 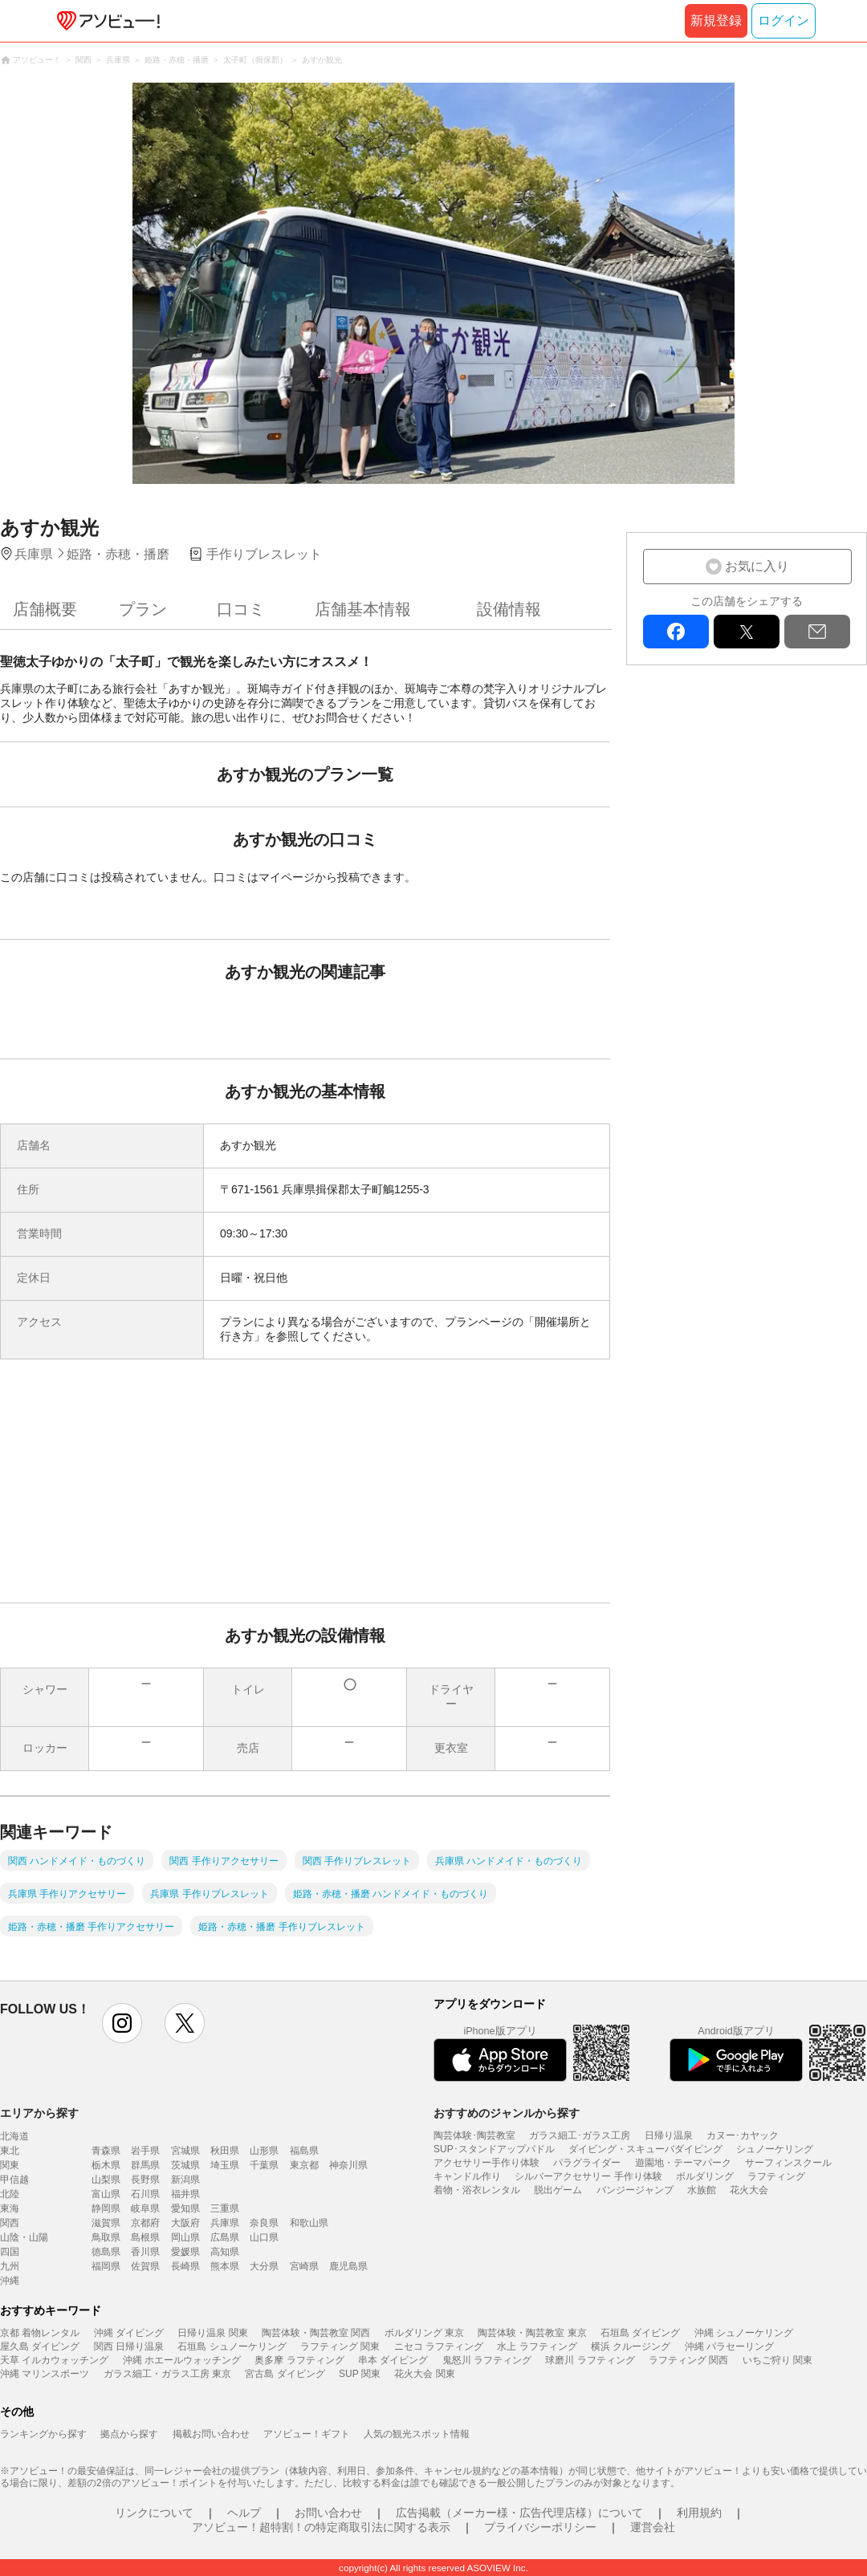 What do you see at coordinates (106, 2179) in the screenshot?
I see `山梨県` at bounding box center [106, 2179].